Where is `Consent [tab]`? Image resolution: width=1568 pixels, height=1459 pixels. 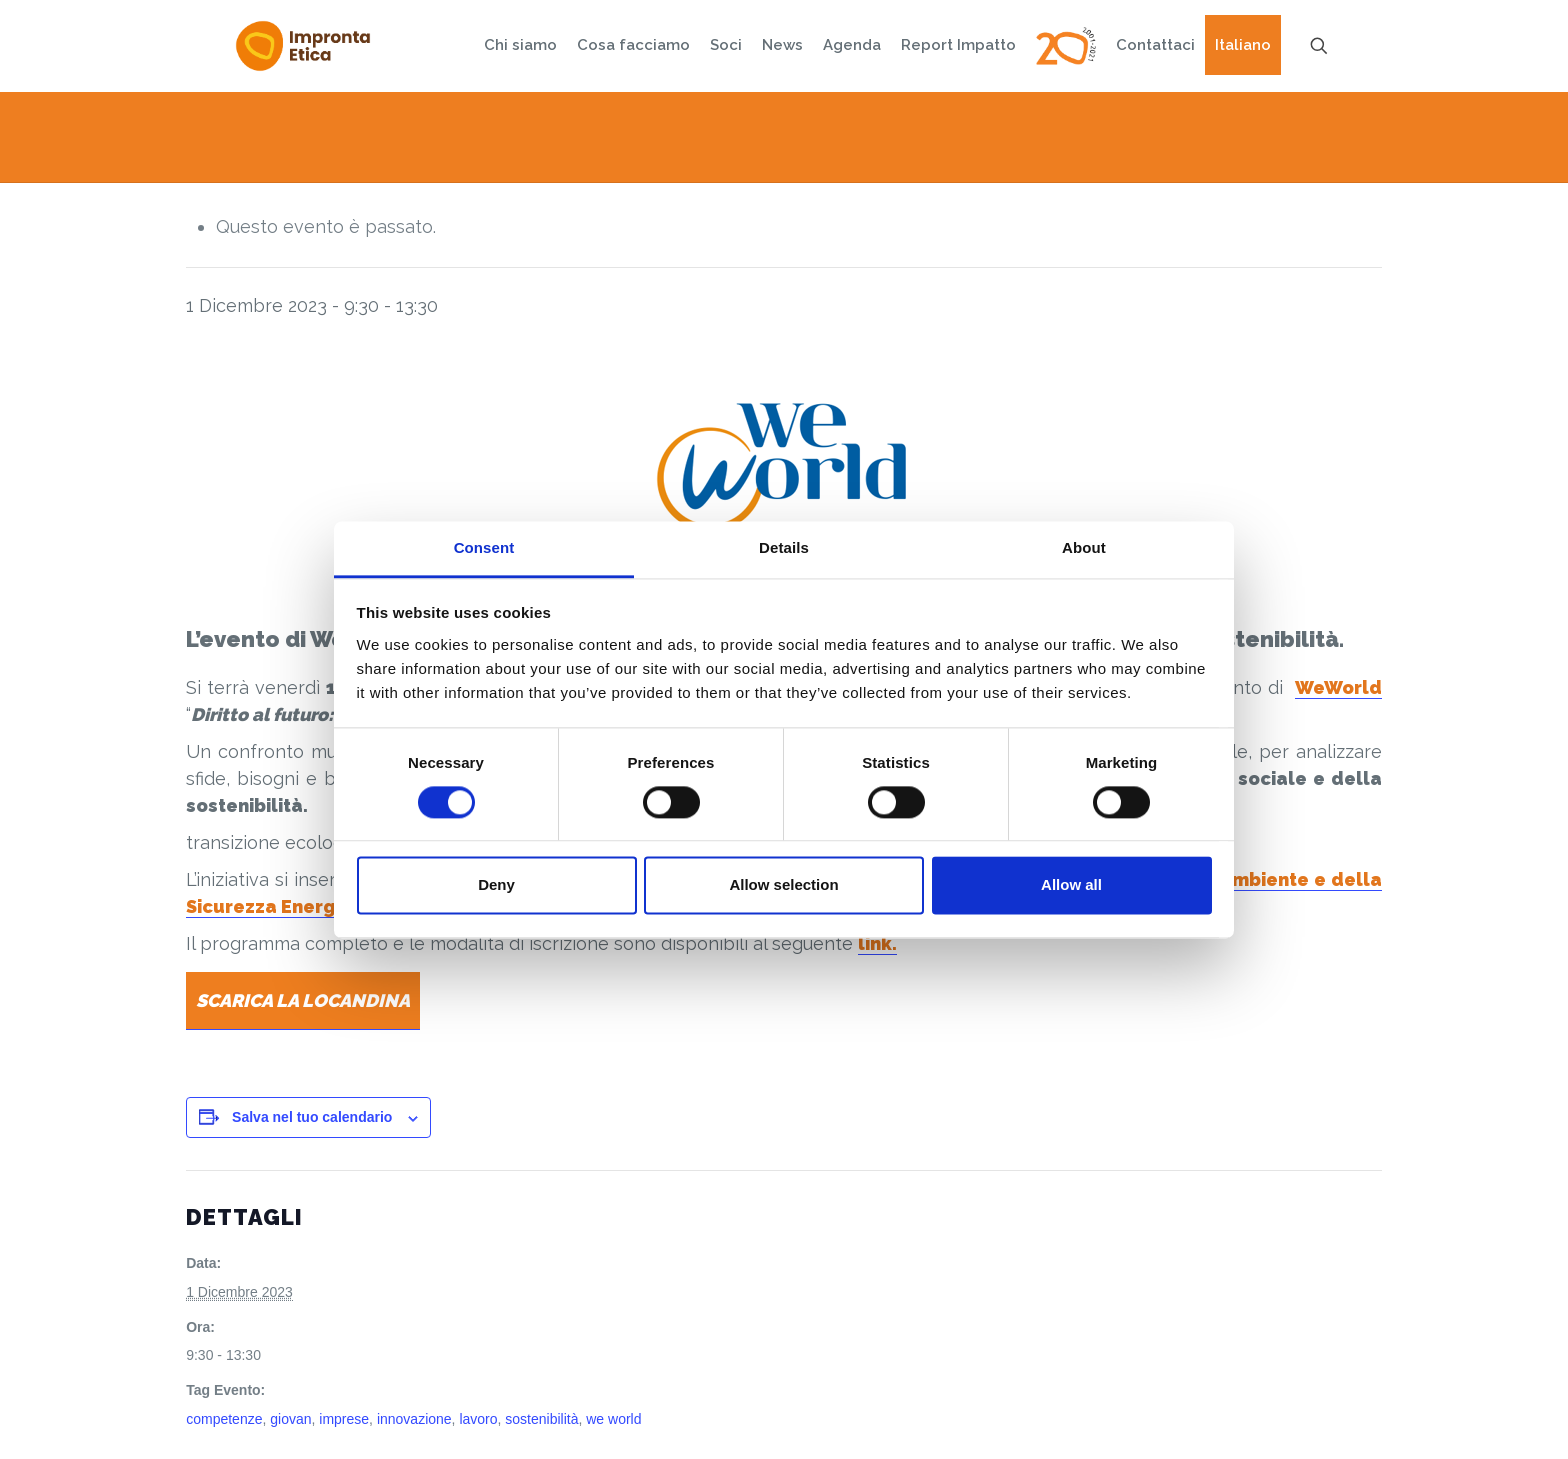
Consent [tab] is located at coordinates (484, 547).